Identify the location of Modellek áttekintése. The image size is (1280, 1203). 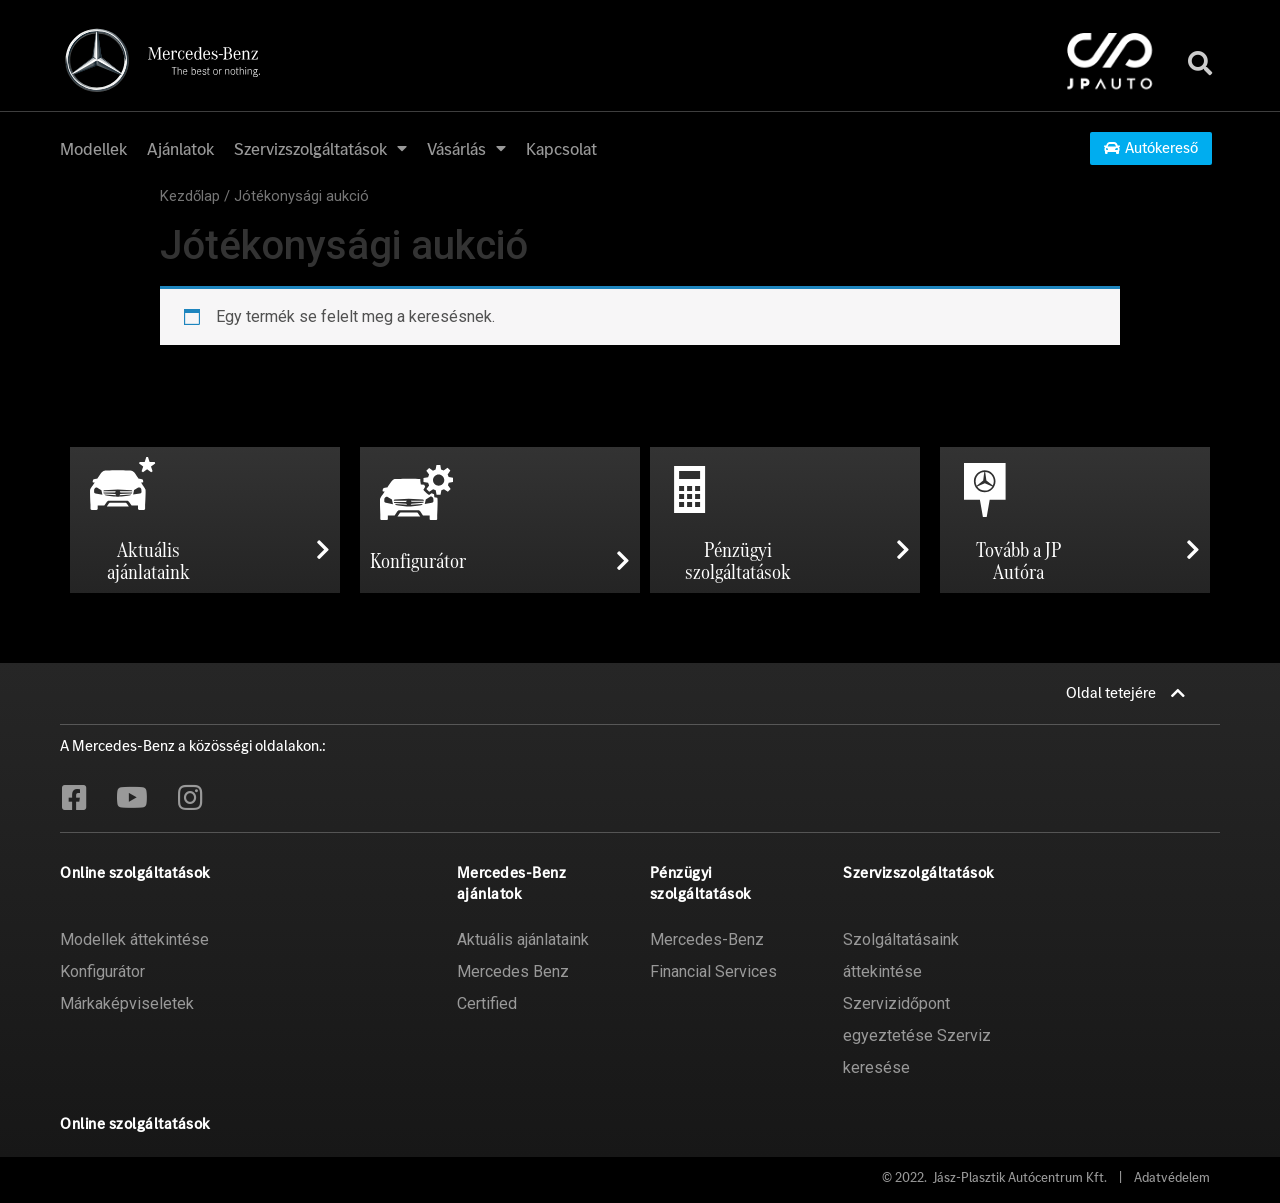
(134, 939).